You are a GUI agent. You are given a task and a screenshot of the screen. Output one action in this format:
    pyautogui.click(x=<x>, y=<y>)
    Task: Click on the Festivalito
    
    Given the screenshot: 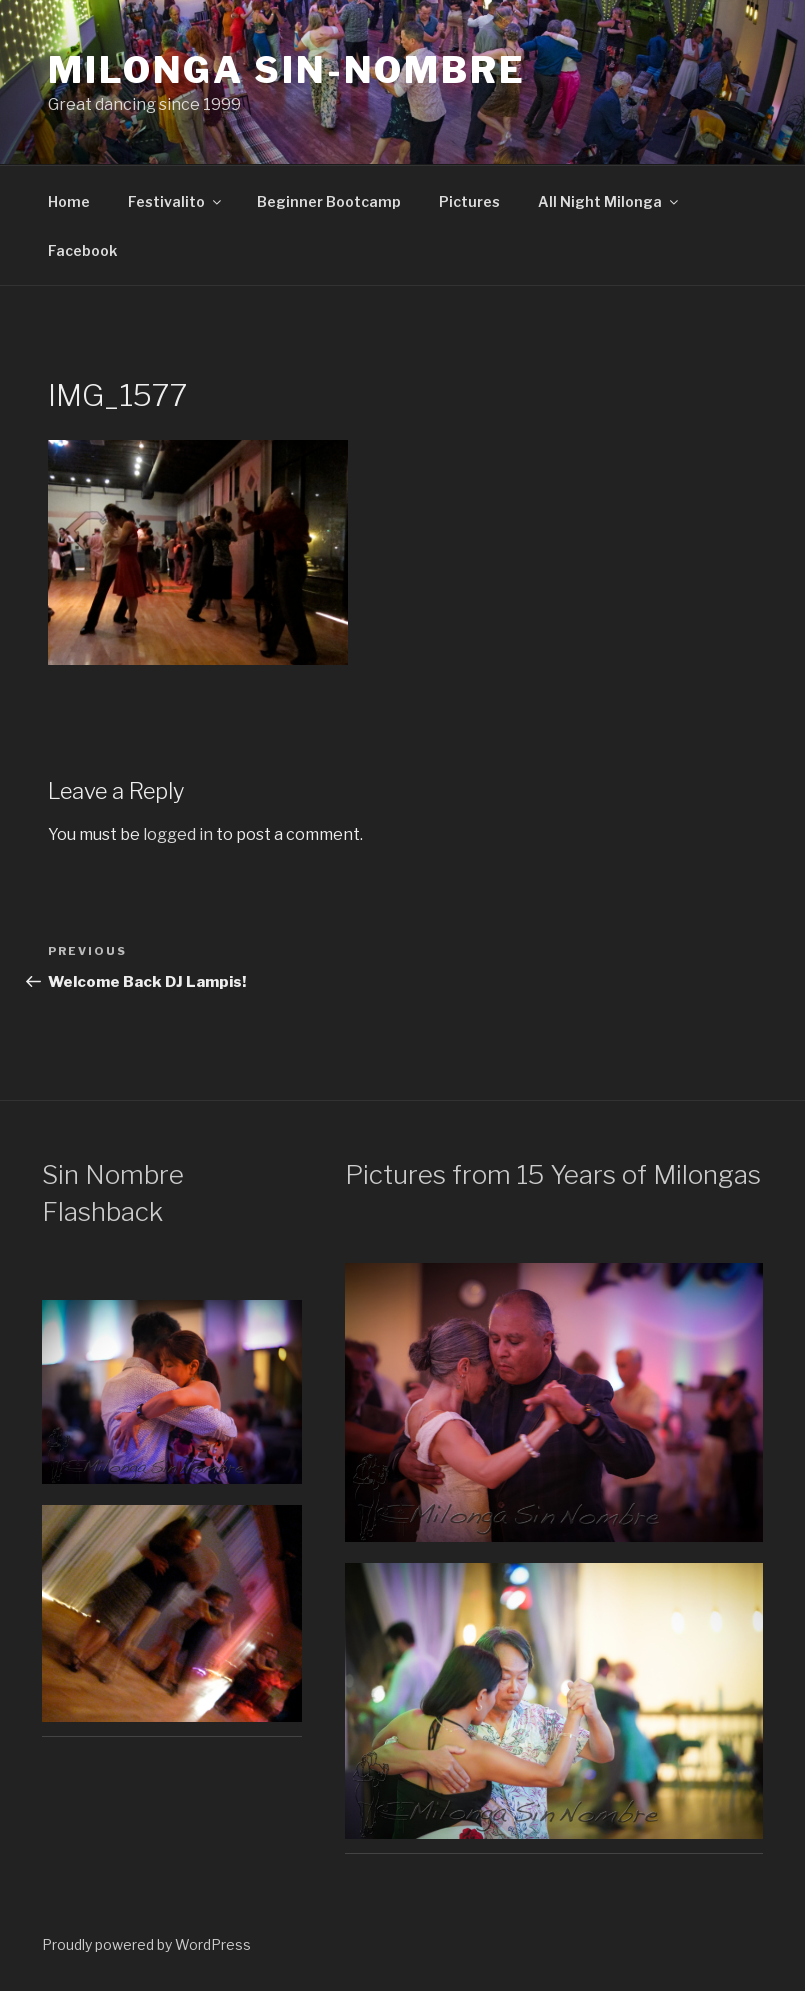 What is the action you would take?
    pyautogui.click(x=176, y=201)
    